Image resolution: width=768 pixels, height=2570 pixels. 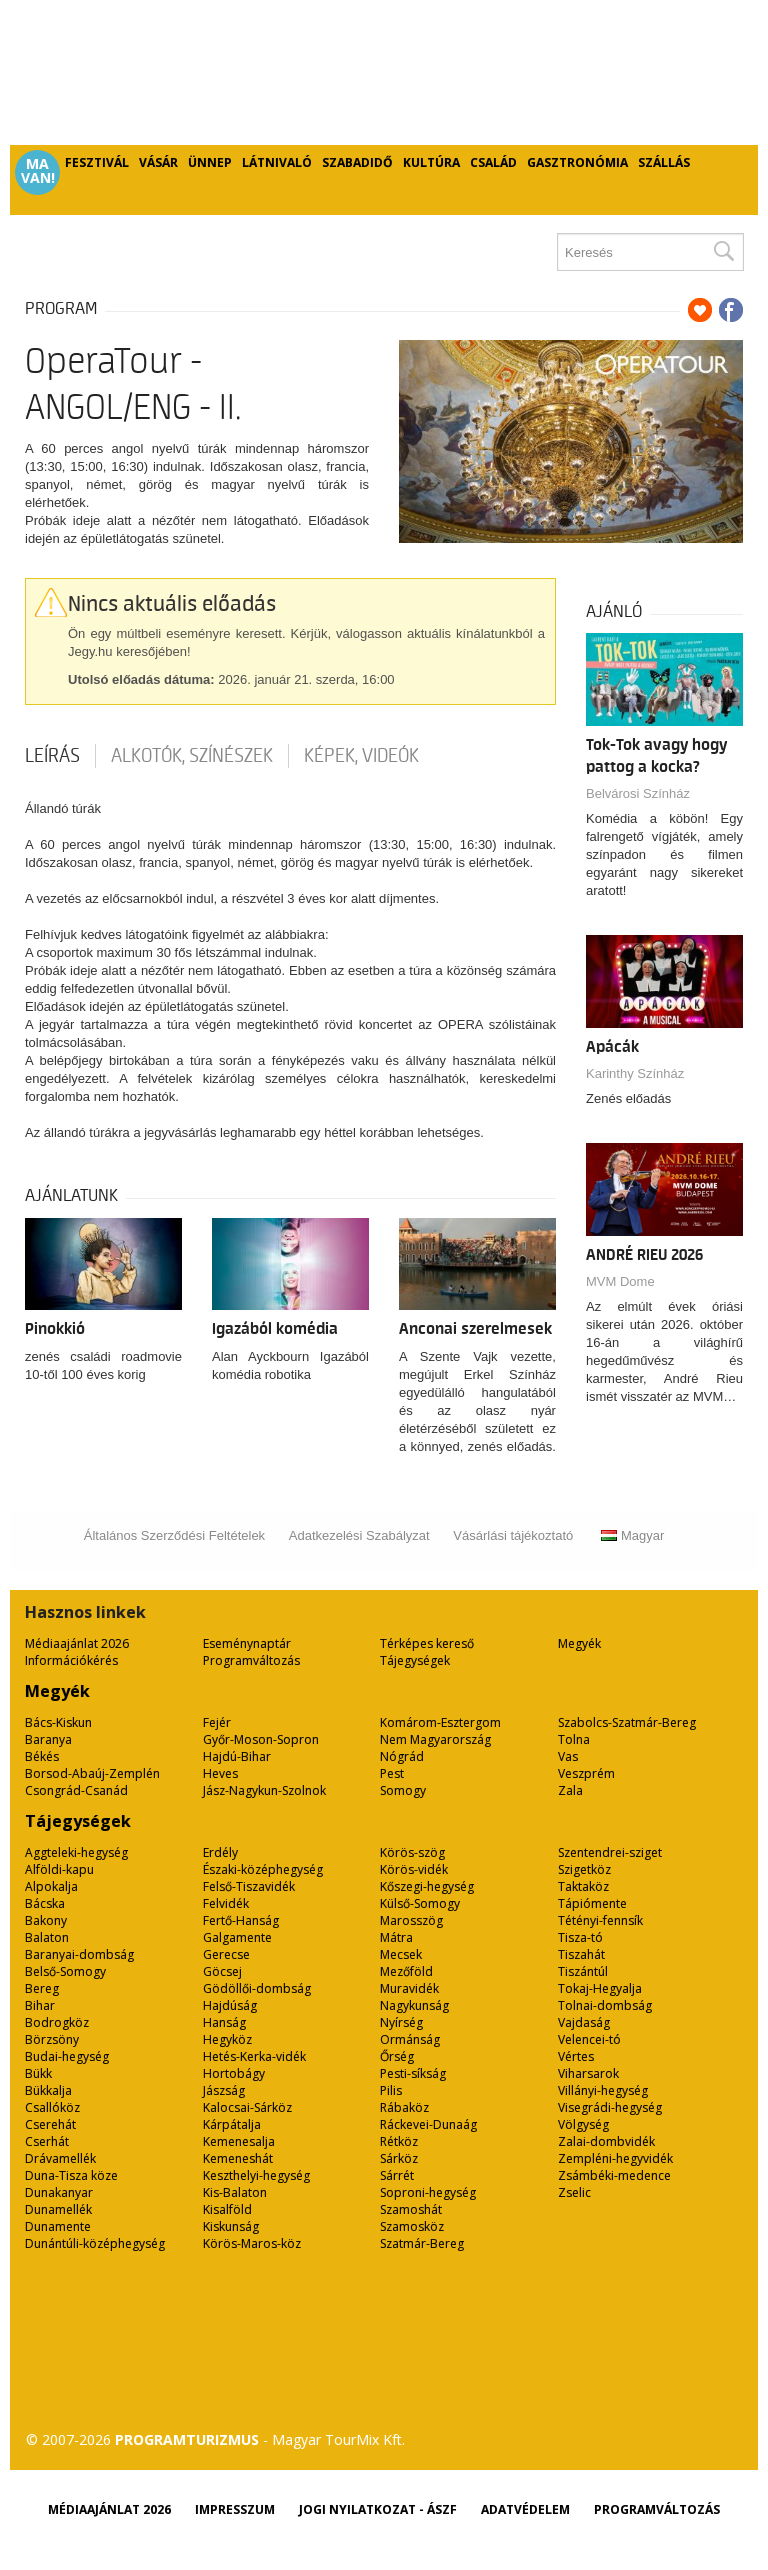 What do you see at coordinates (256, 2175) in the screenshot?
I see `Keszthelyi-hegység` at bounding box center [256, 2175].